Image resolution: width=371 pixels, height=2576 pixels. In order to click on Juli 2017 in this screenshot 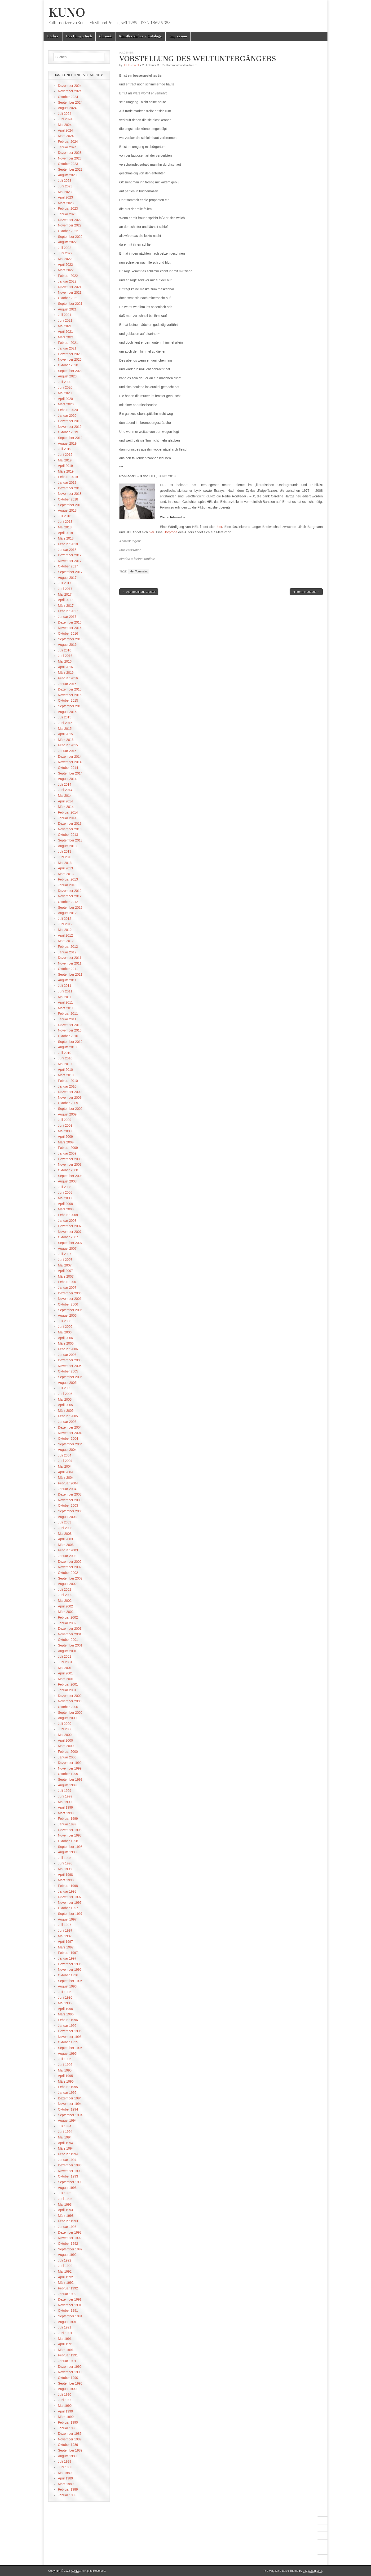, I will do `click(64, 583)`.